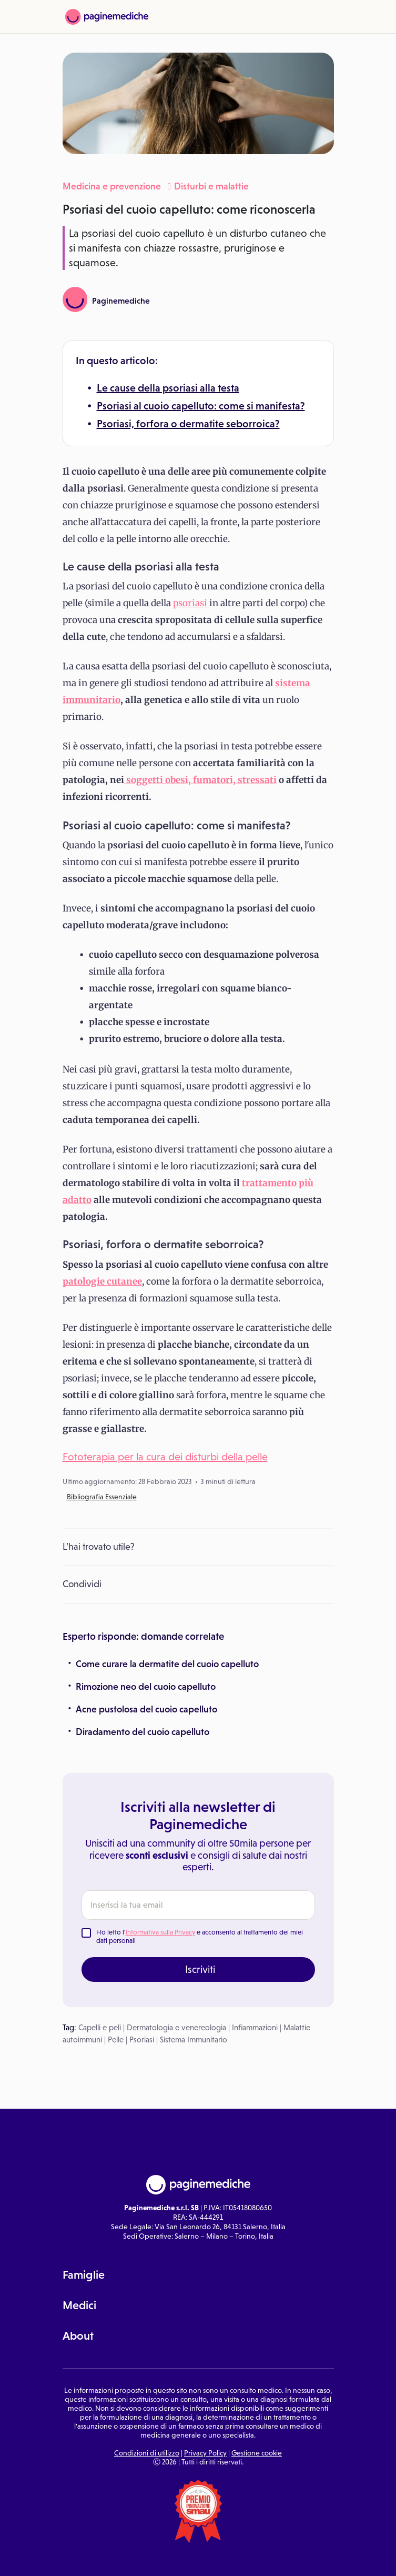 Image resolution: width=396 pixels, height=2576 pixels. What do you see at coordinates (102, 1281) in the screenshot?
I see `patologie cutanee` at bounding box center [102, 1281].